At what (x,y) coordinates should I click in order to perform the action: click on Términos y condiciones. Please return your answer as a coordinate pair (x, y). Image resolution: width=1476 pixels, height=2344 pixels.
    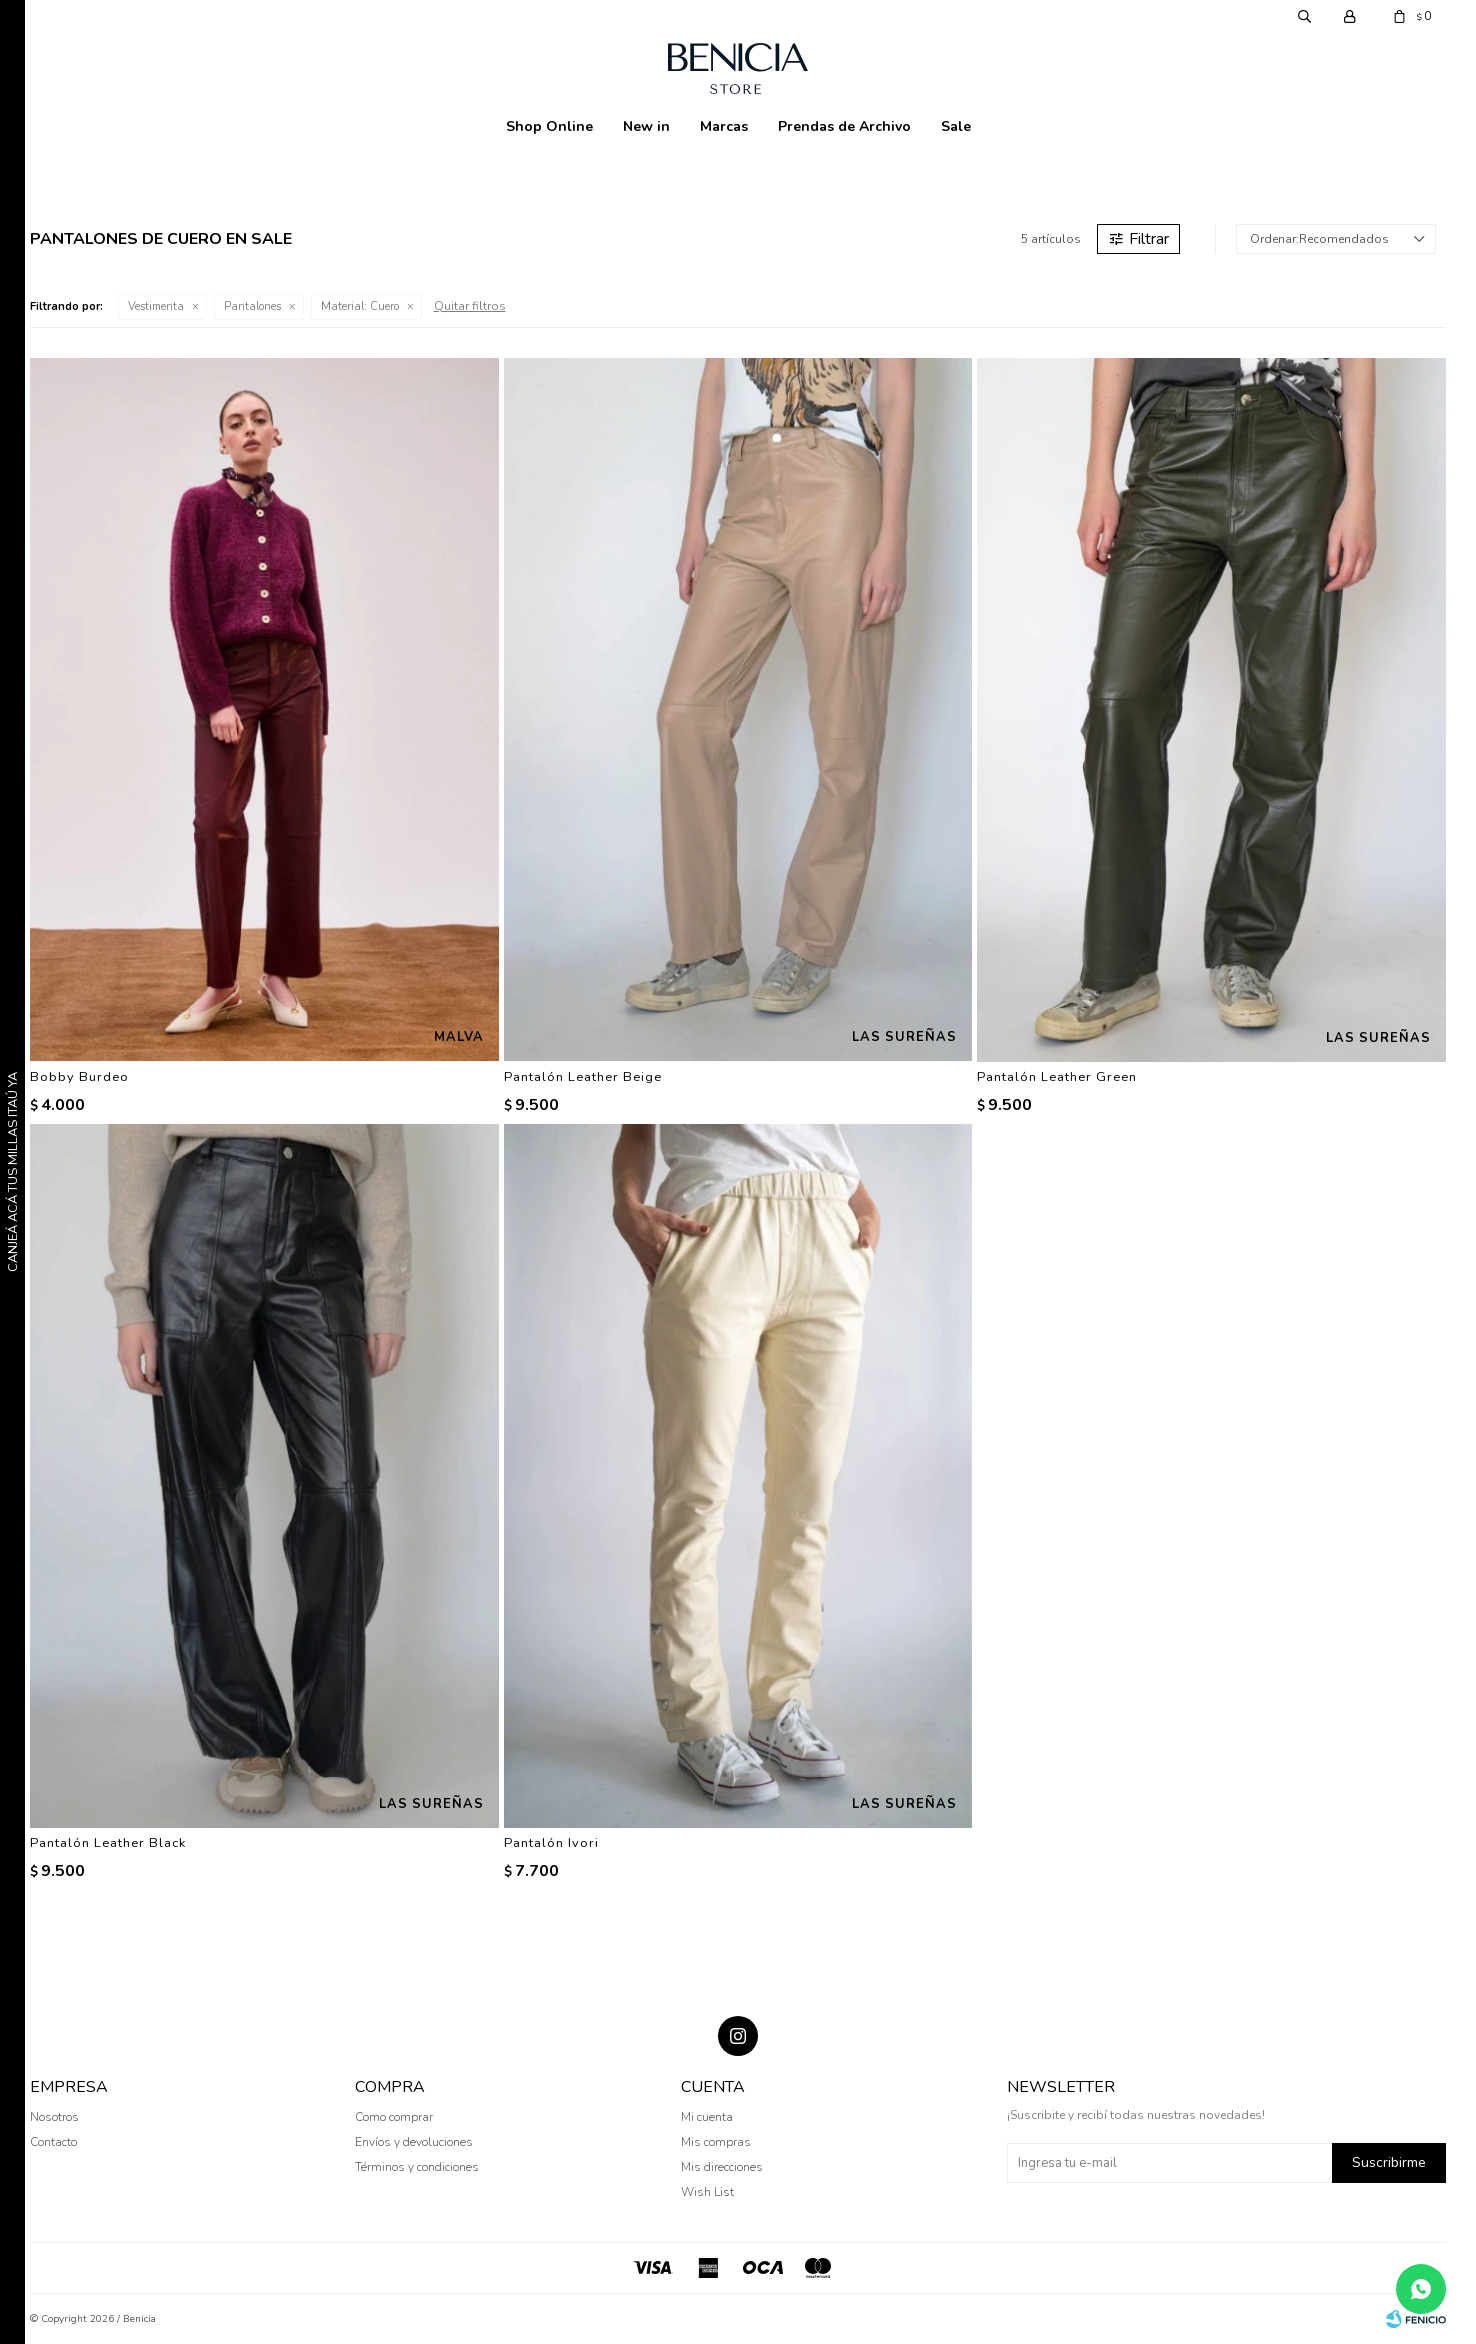
    Looking at the image, I should click on (417, 2167).